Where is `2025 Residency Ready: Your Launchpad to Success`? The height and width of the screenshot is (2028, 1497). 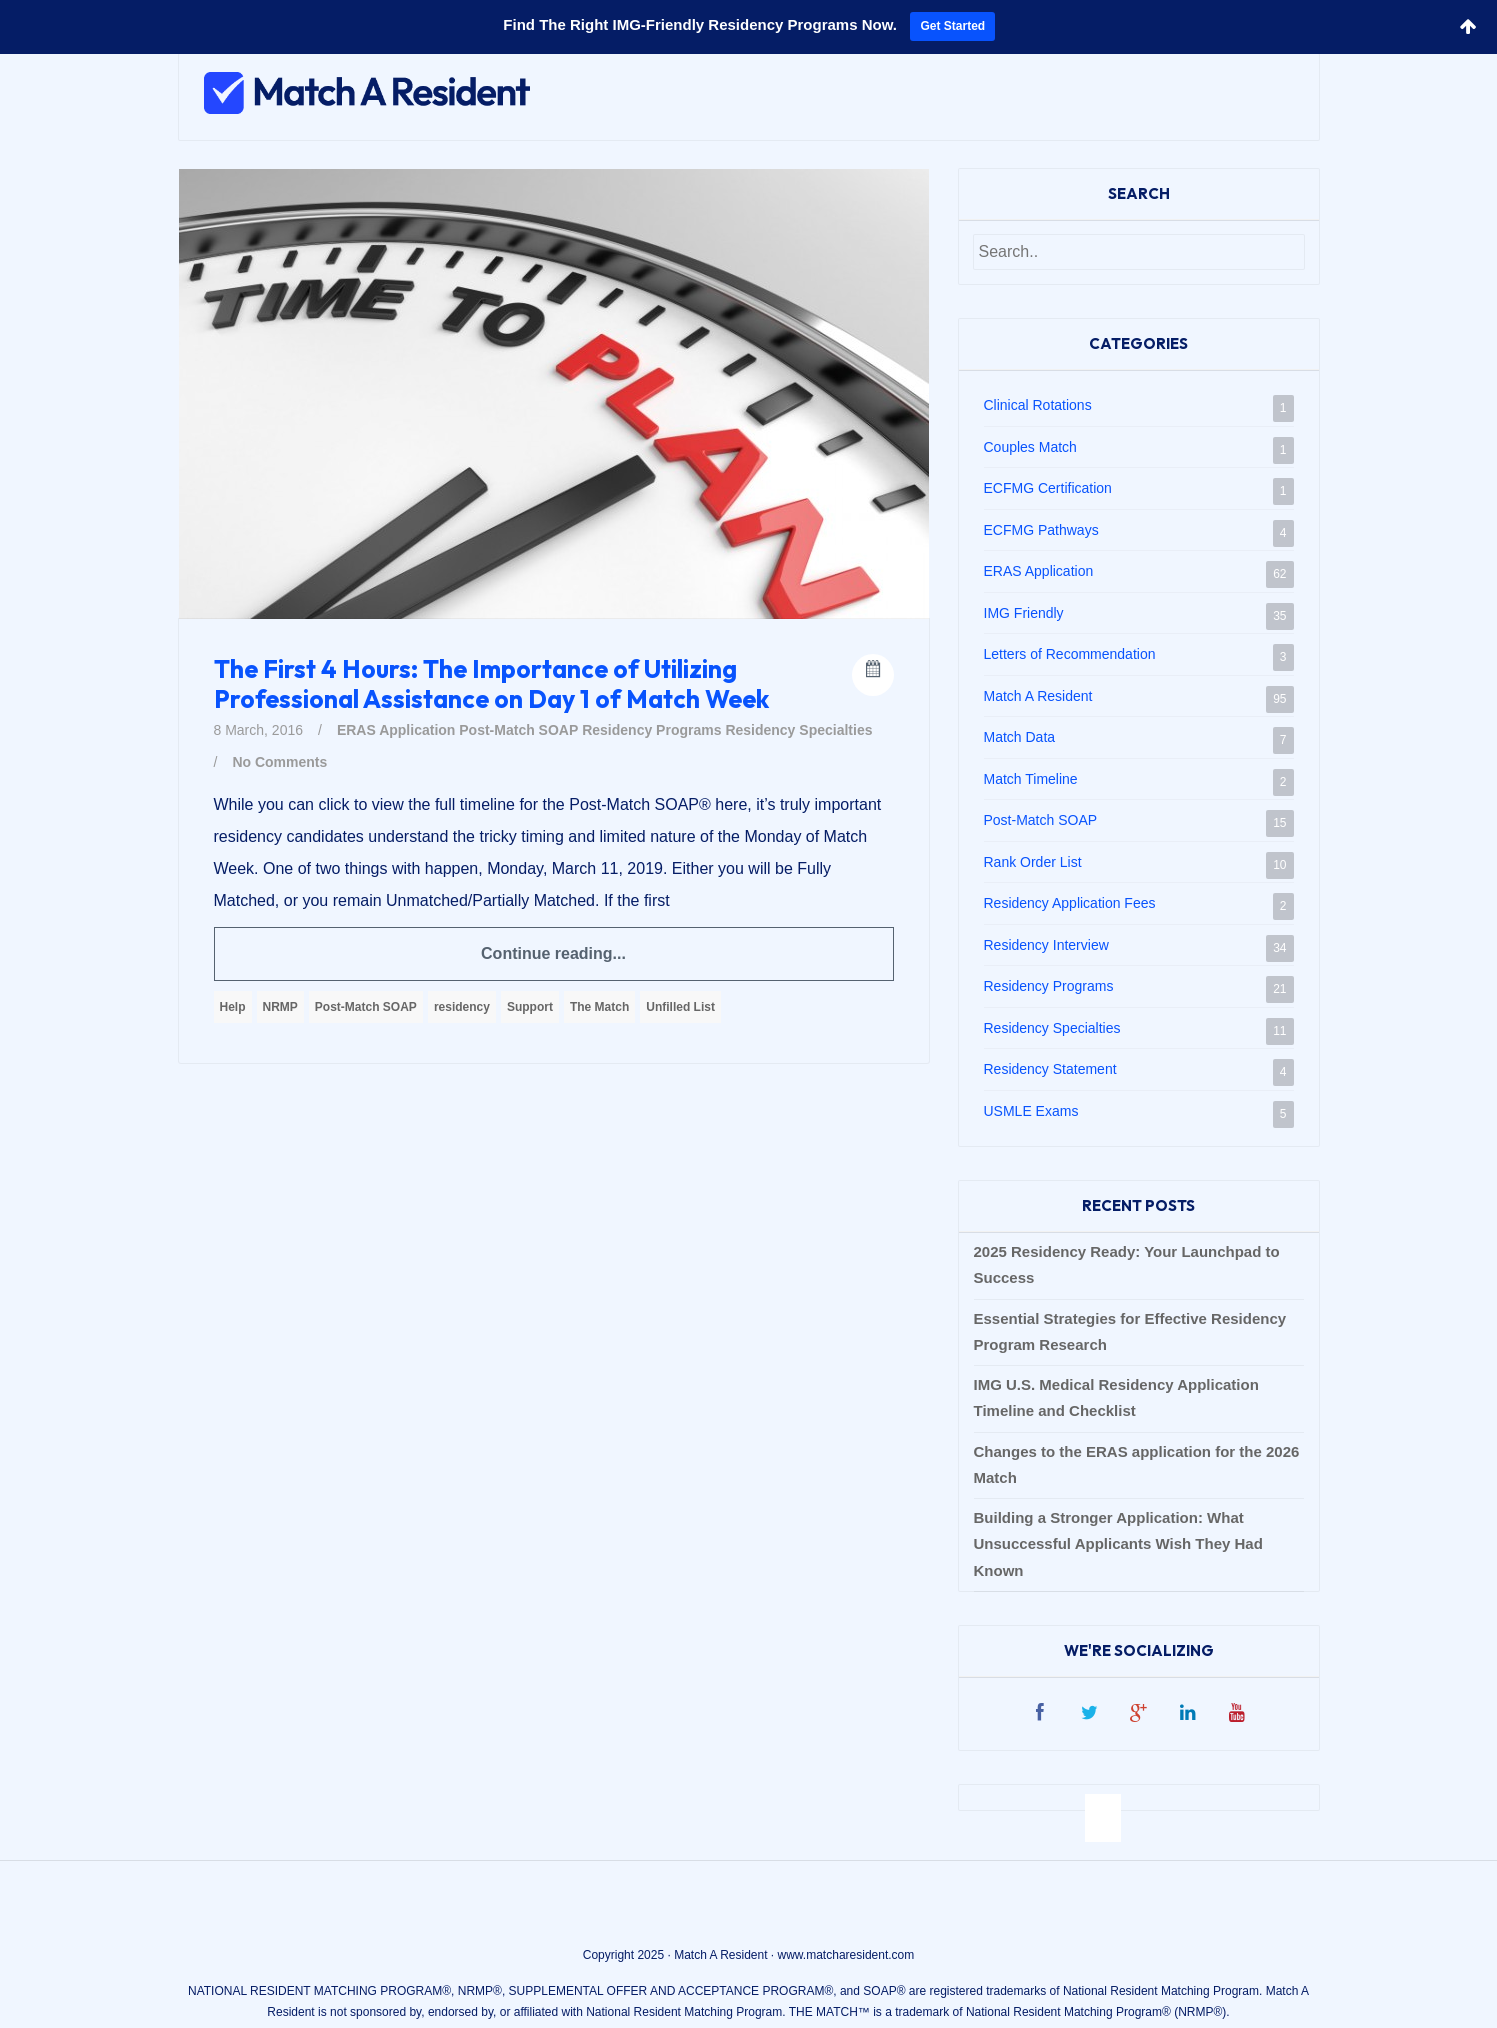
2025 Residency Ready: Your Launchpad to Success is located at coordinates (1127, 1264).